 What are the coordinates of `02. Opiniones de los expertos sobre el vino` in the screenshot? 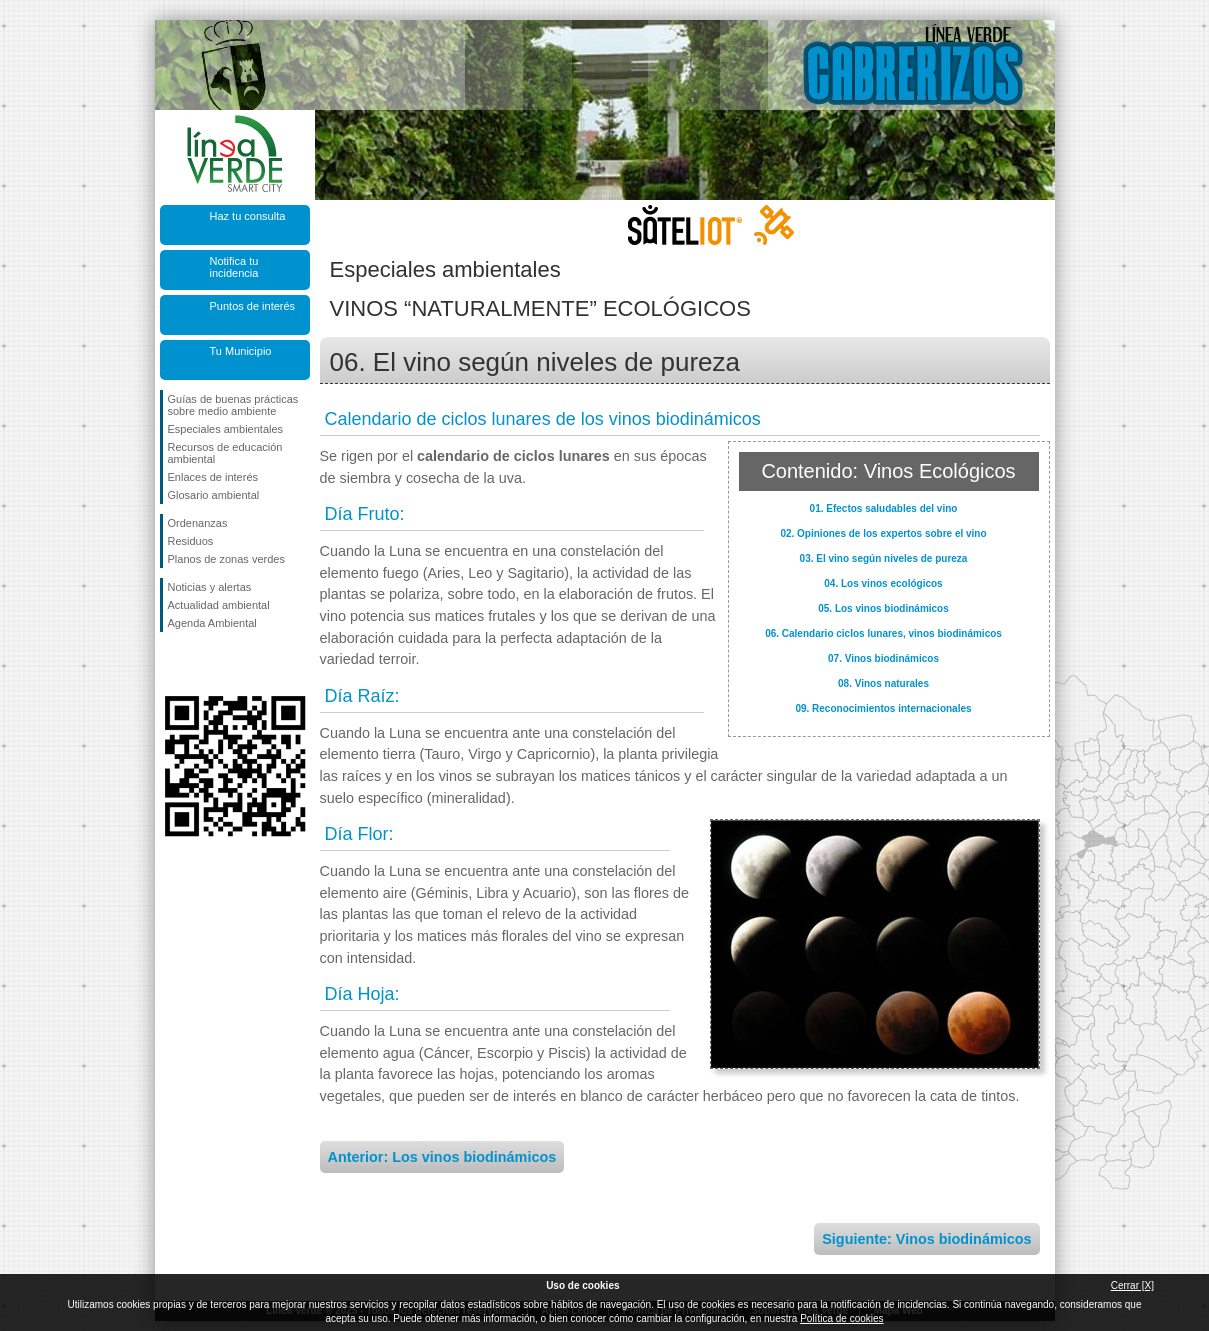 It's located at (883, 533).